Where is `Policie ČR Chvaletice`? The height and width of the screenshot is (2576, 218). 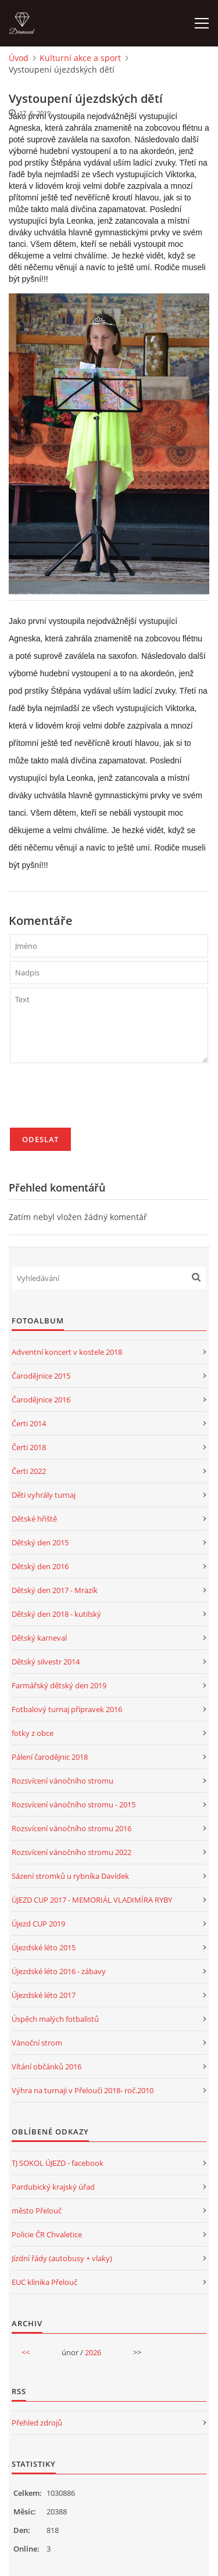 Policie ČR Chvaletice is located at coordinates (47, 2234).